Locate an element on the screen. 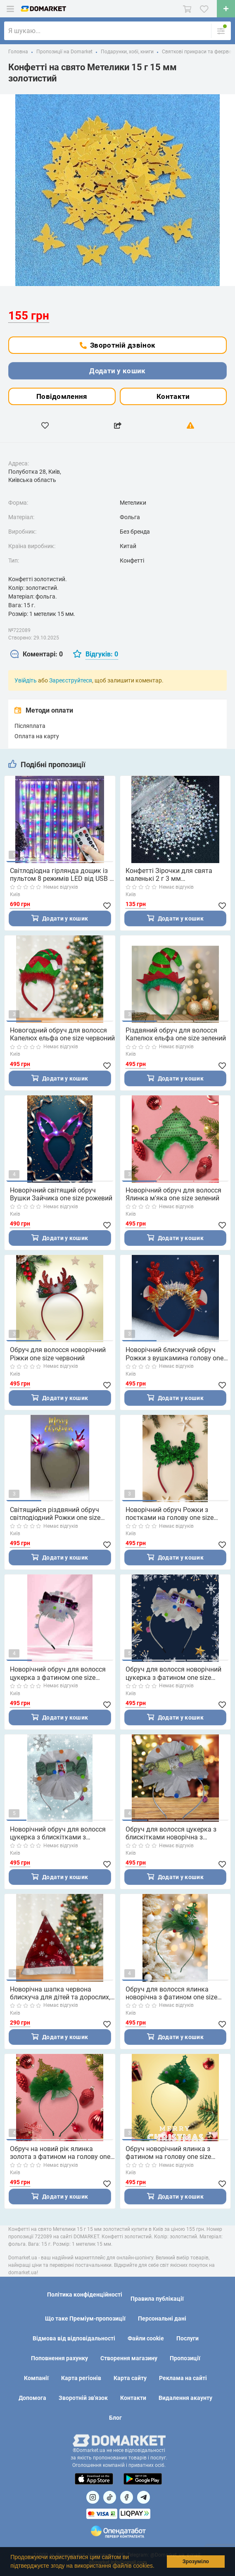 The width and height of the screenshot is (235, 2576). Контакти is located at coordinates (173, 396).